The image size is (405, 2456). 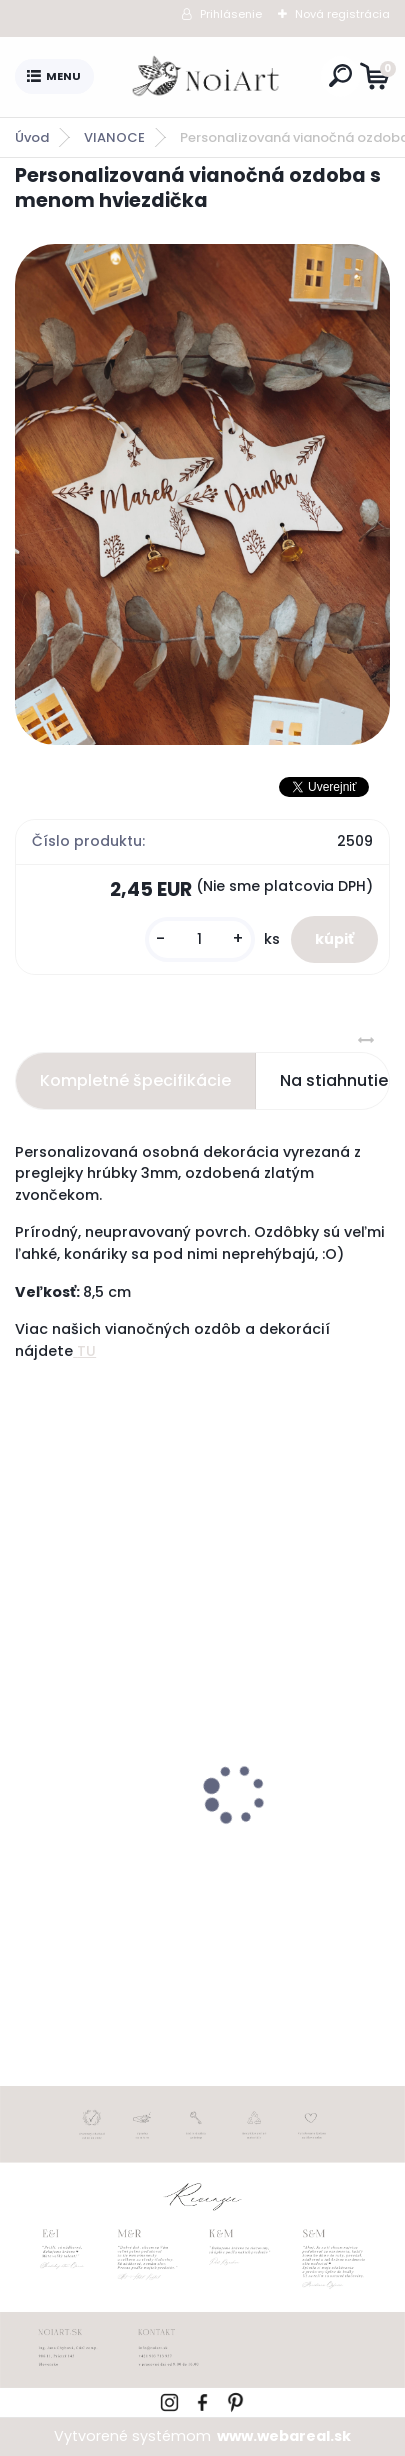 What do you see at coordinates (114, 137) in the screenshot?
I see `VIANOCE` at bounding box center [114, 137].